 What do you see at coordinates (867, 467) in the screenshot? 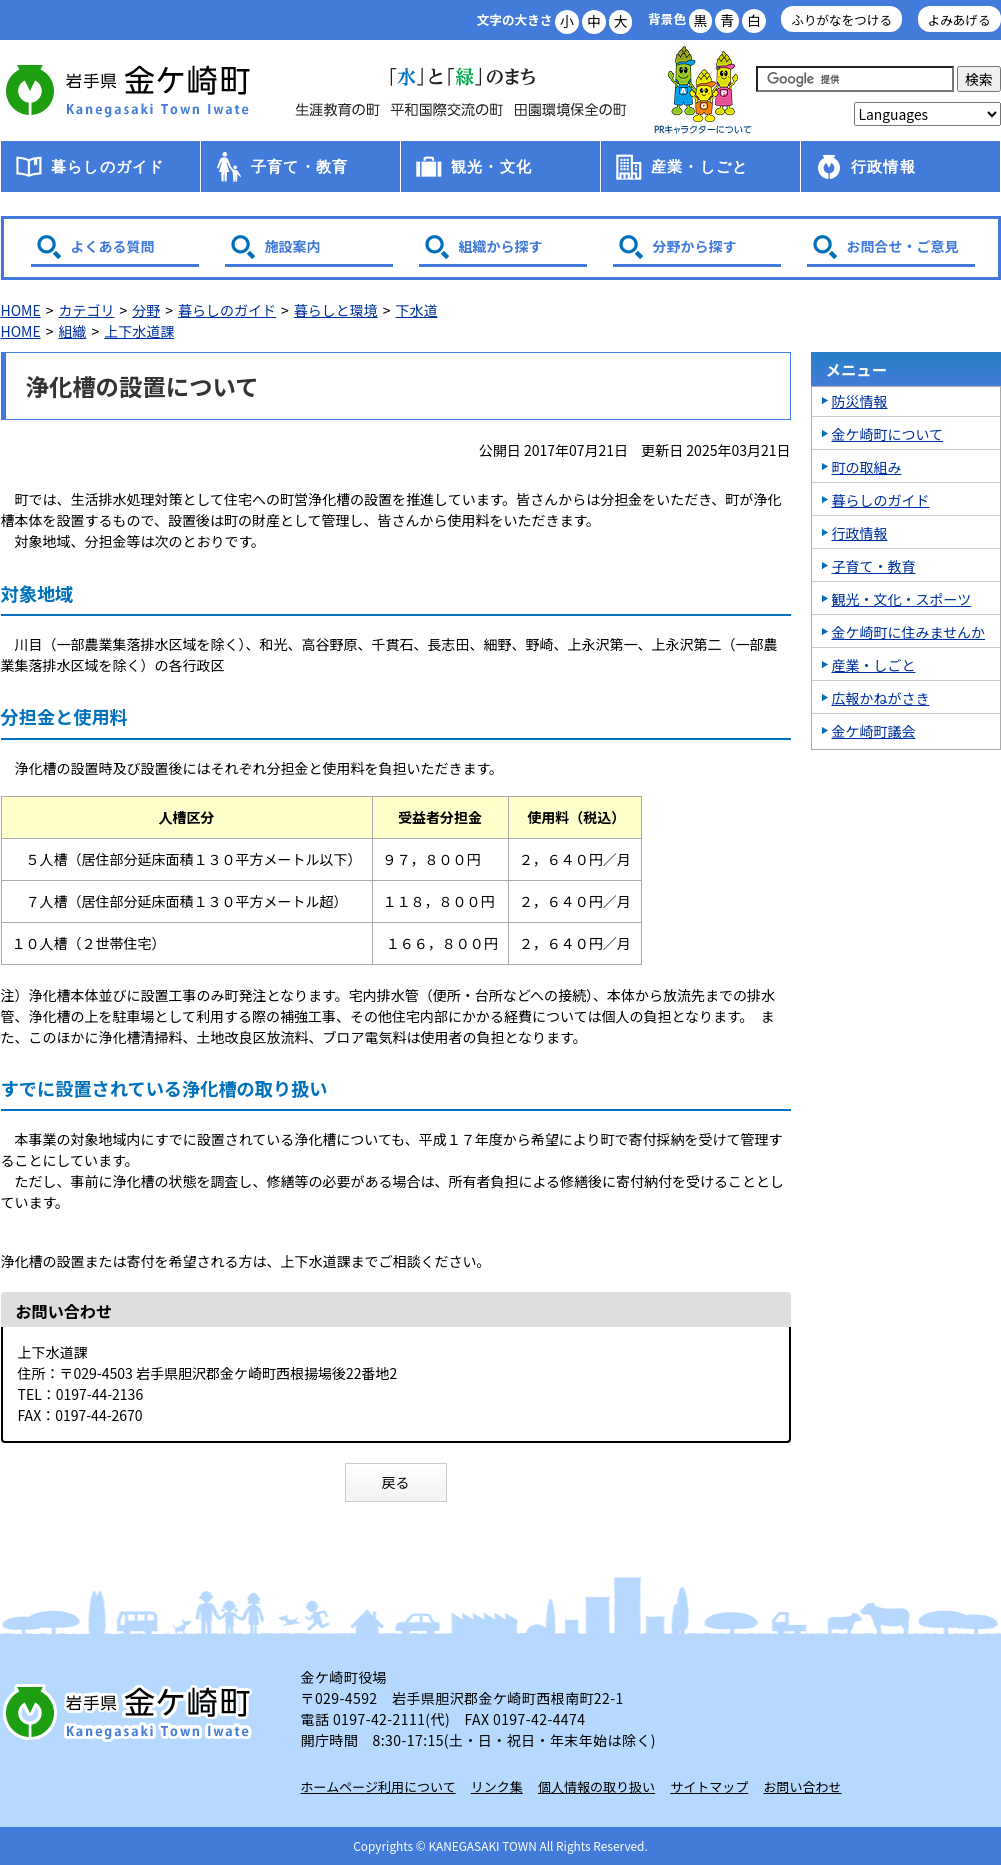
I see `町の取組み` at bounding box center [867, 467].